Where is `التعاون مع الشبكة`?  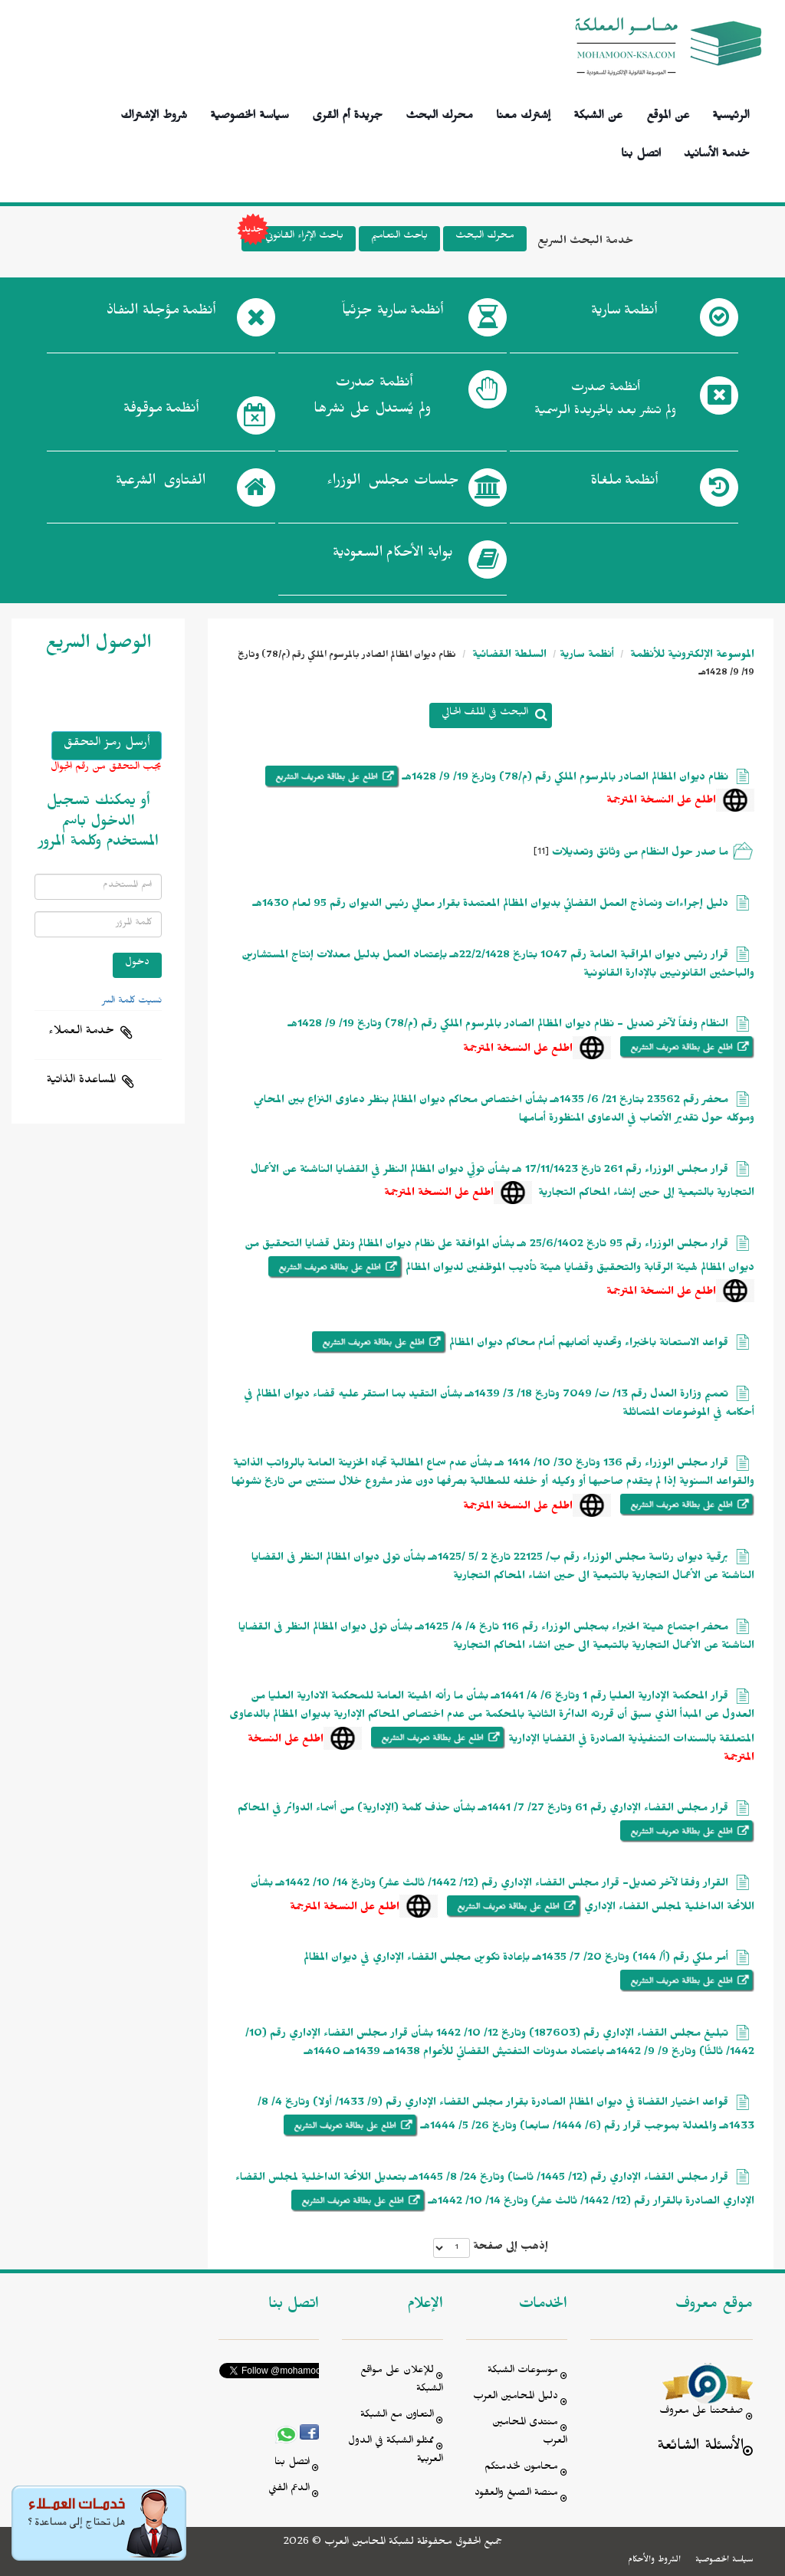 التعاون مع الشبكة is located at coordinates (397, 2416).